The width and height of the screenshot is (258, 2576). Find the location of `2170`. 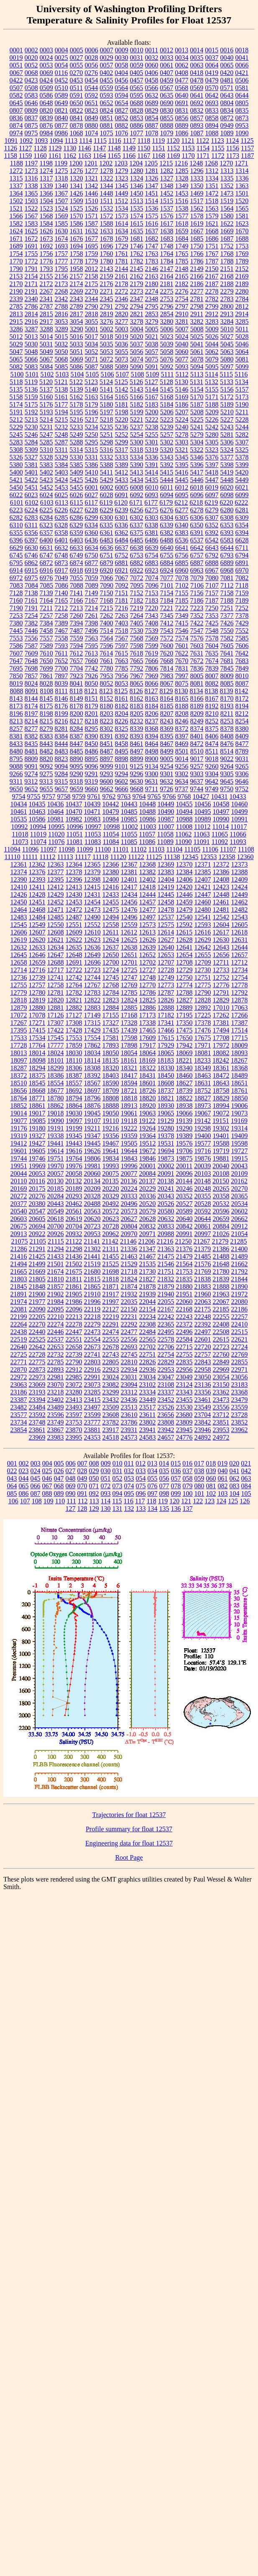

2170 is located at coordinates (16, 283).